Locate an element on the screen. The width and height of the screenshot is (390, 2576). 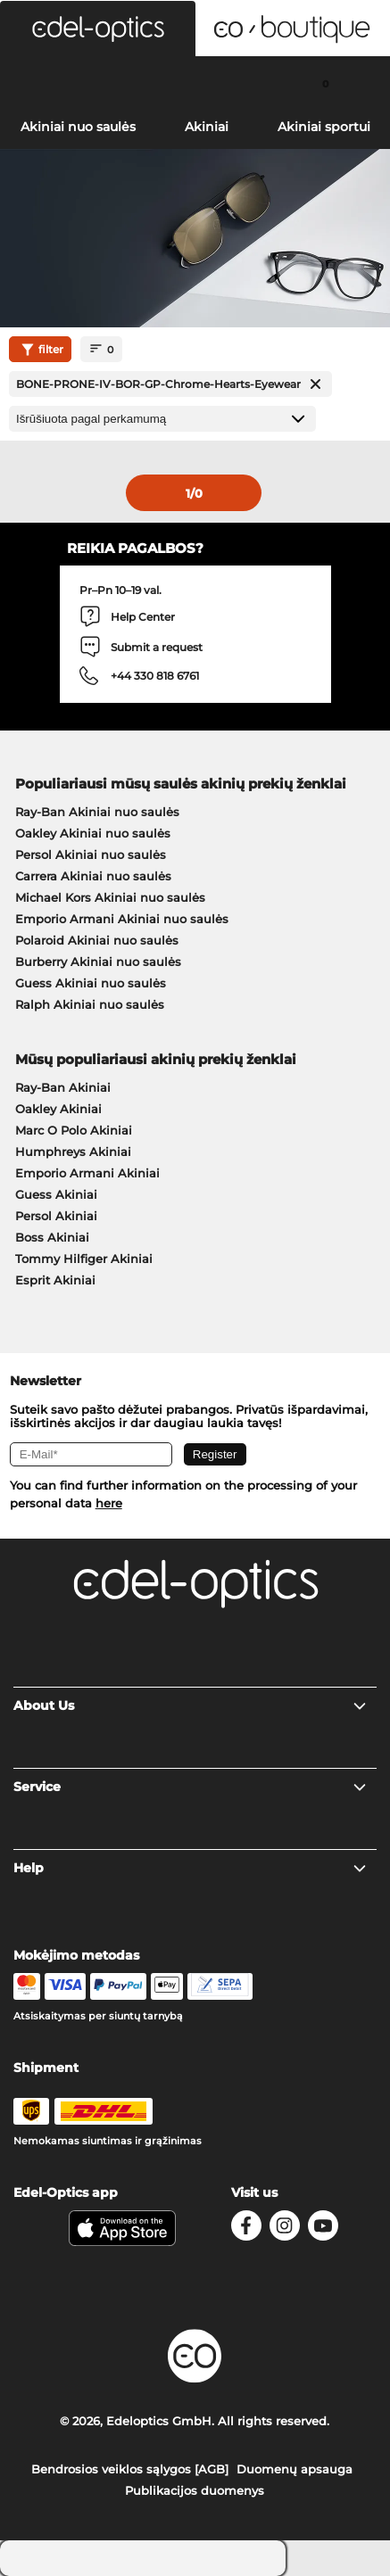
[Login] is located at coordinates (195, 83).